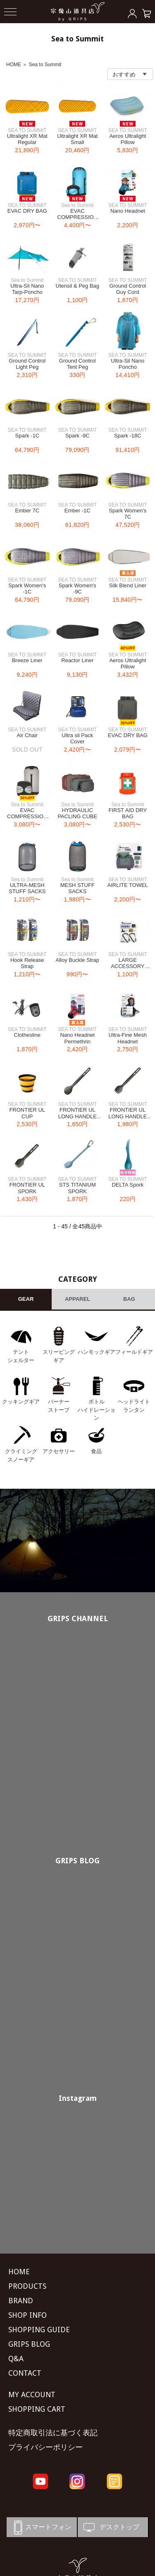  What do you see at coordinates (96, 1451) in the screenshot?
I see `食品` at bounding box center [96, 1451].